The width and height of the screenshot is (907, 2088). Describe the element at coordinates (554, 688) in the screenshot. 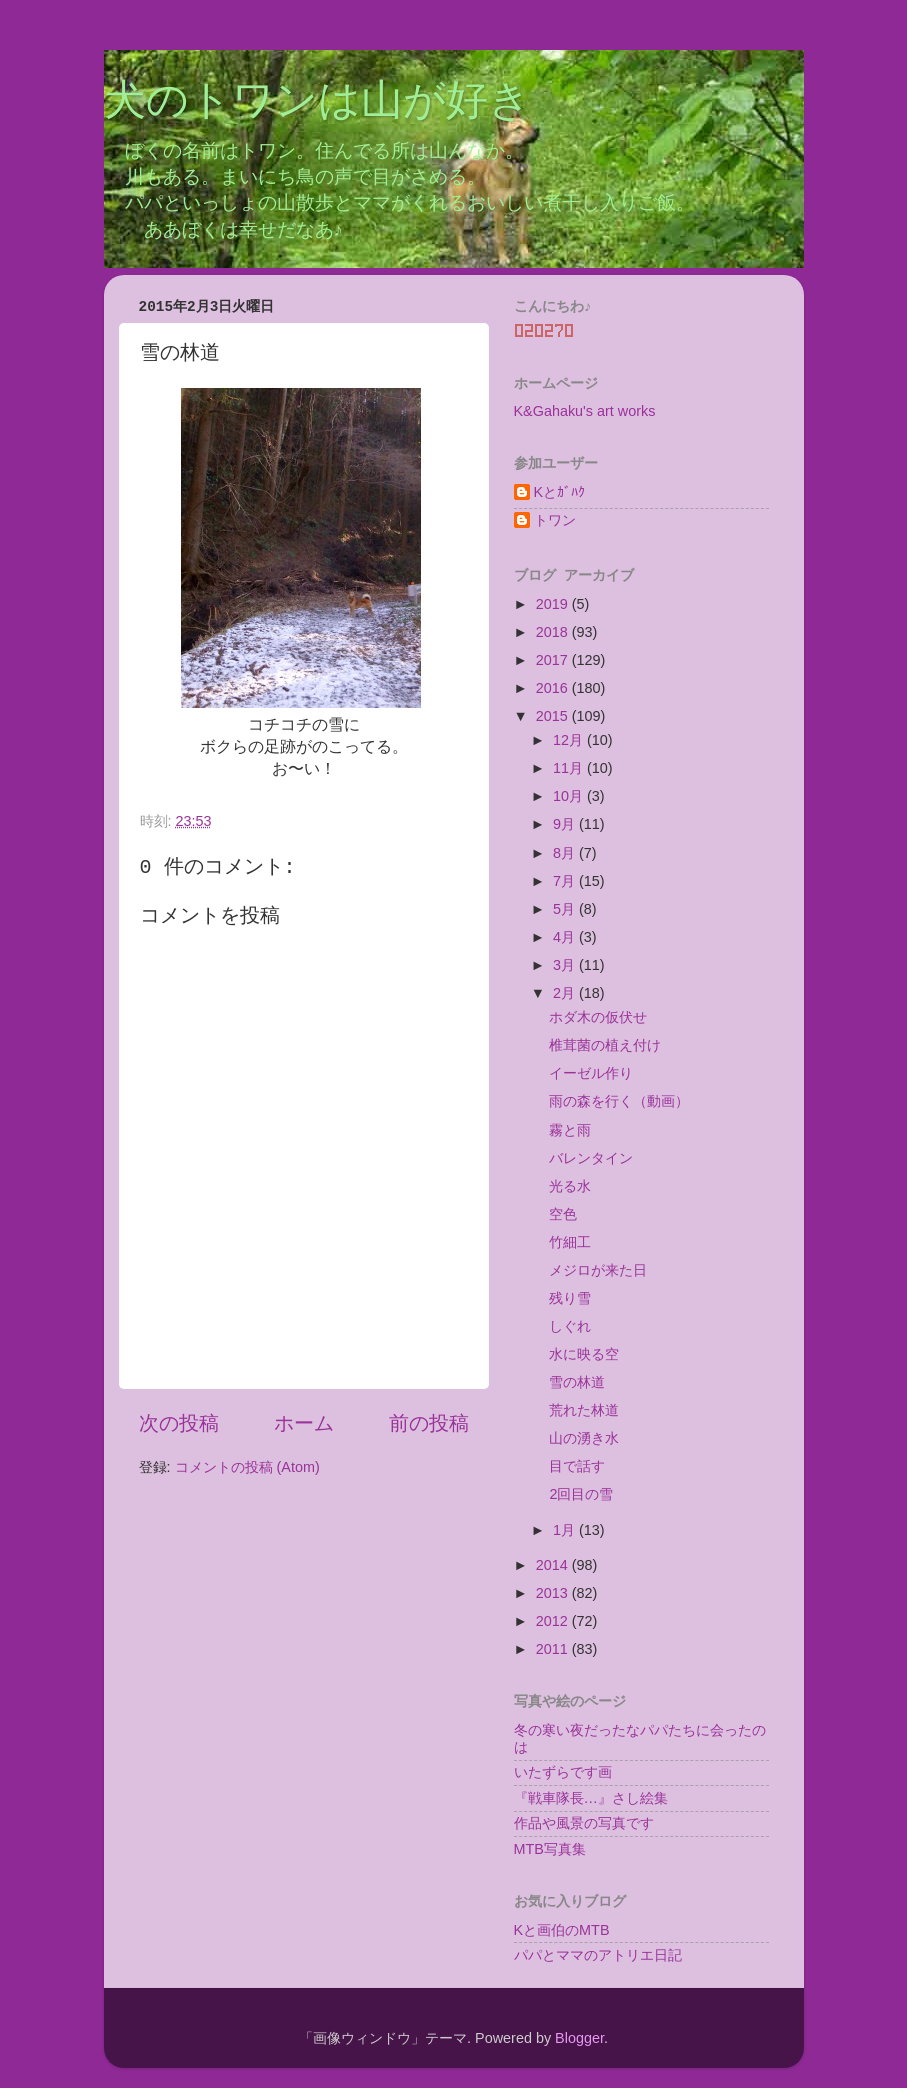

I see `2016` at that location.